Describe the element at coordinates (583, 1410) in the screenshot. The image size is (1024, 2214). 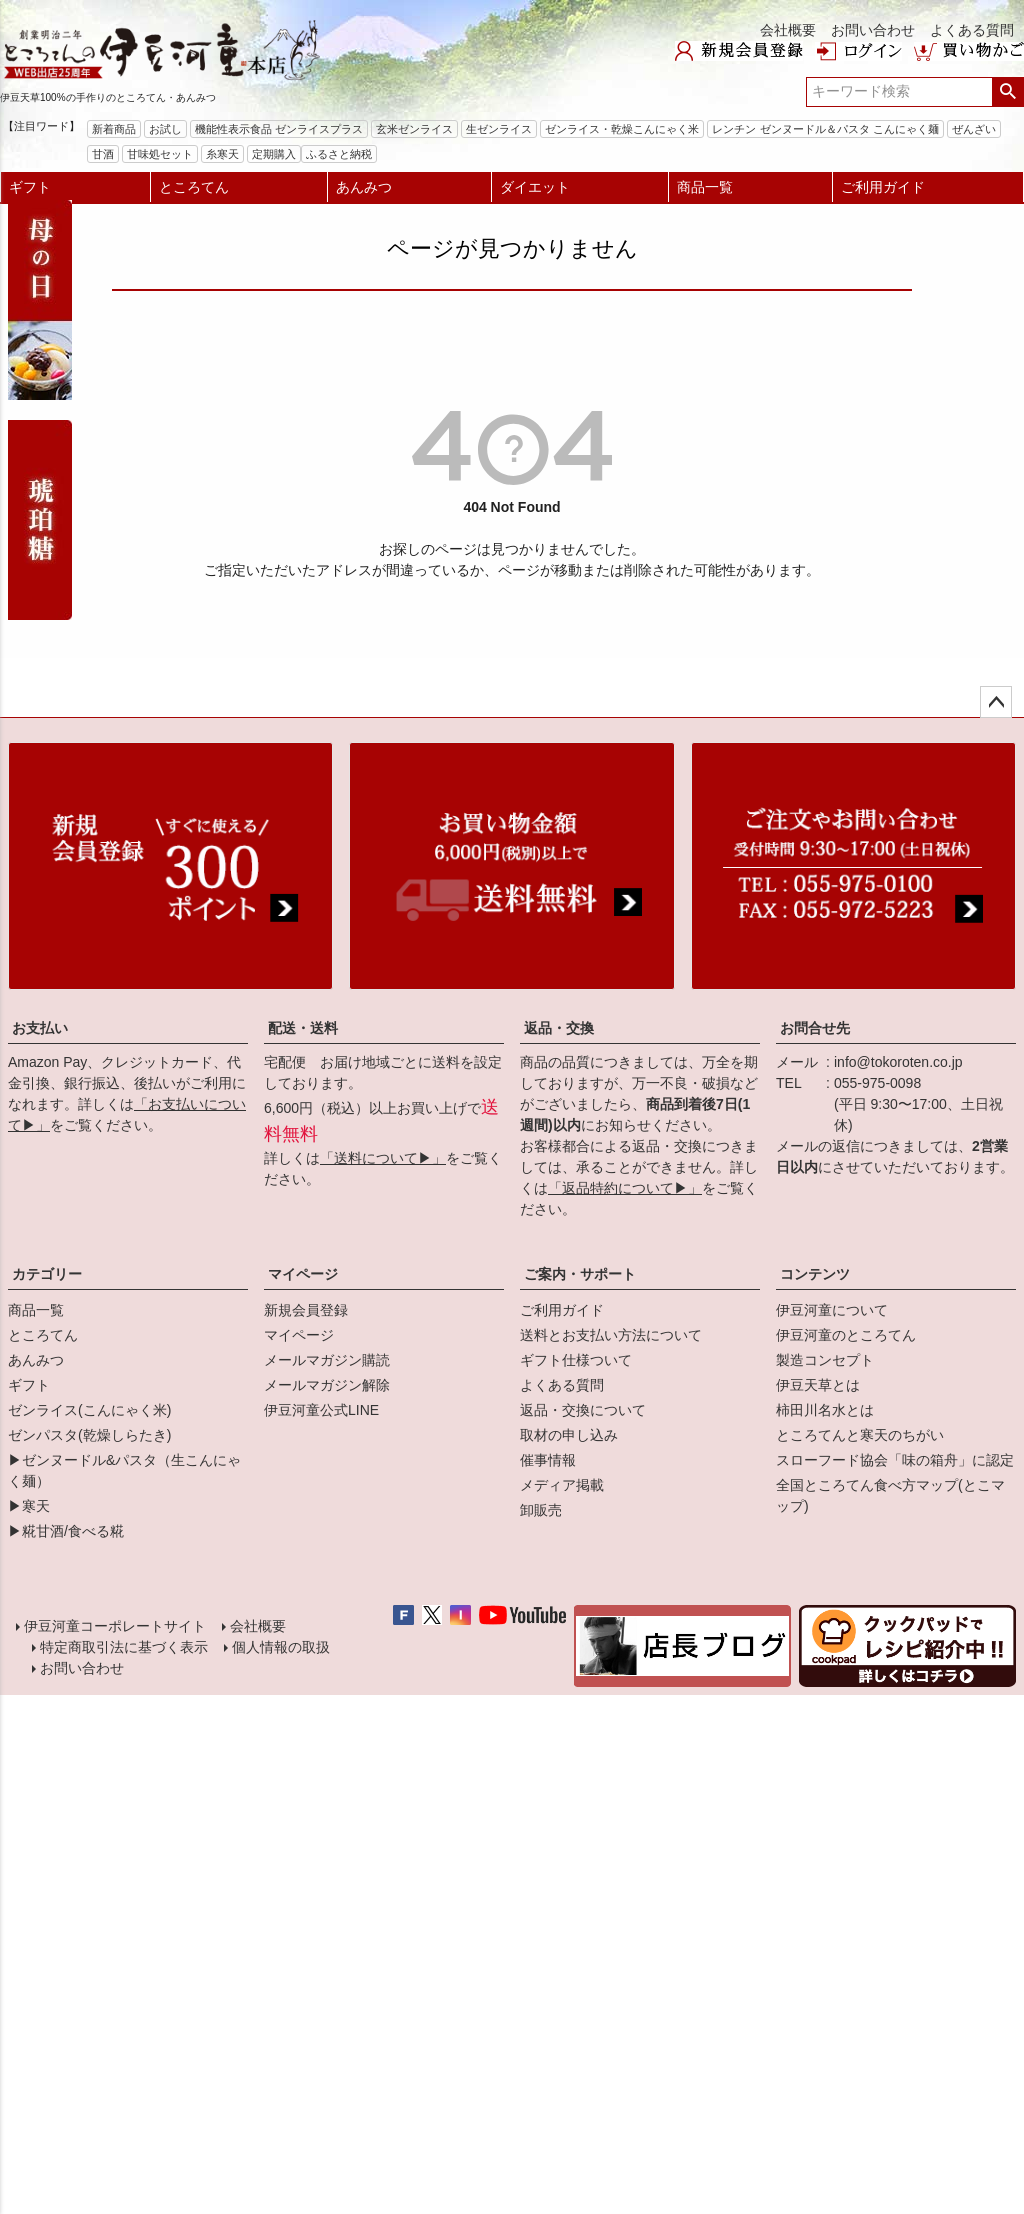
I see `返品・交換について` at that location.